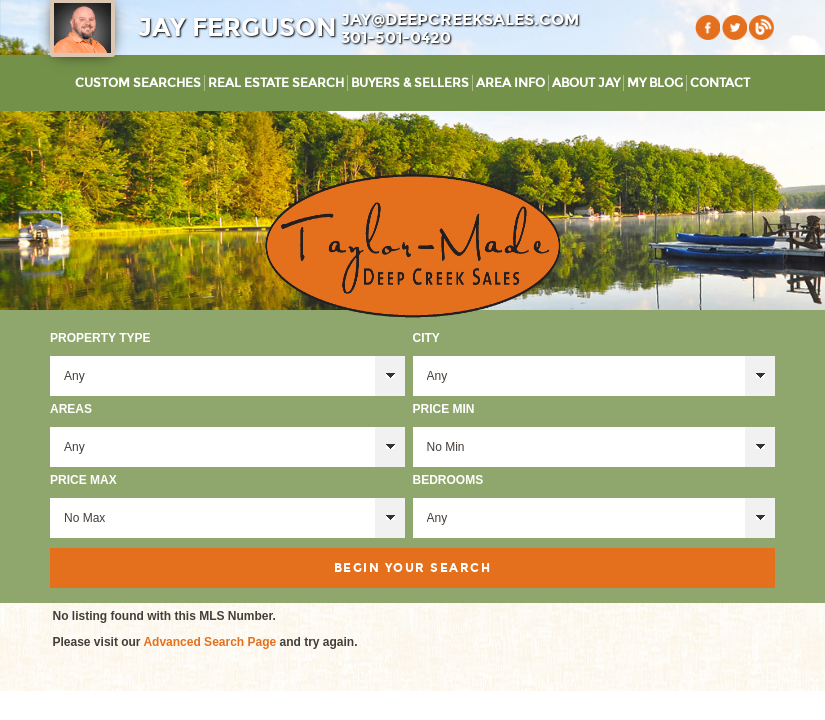 This screenshot has width=825, height=720. What do you see at coordinates (510, 83) in the screenshot?
I see `Area Info` at bounding box center [510, 83].